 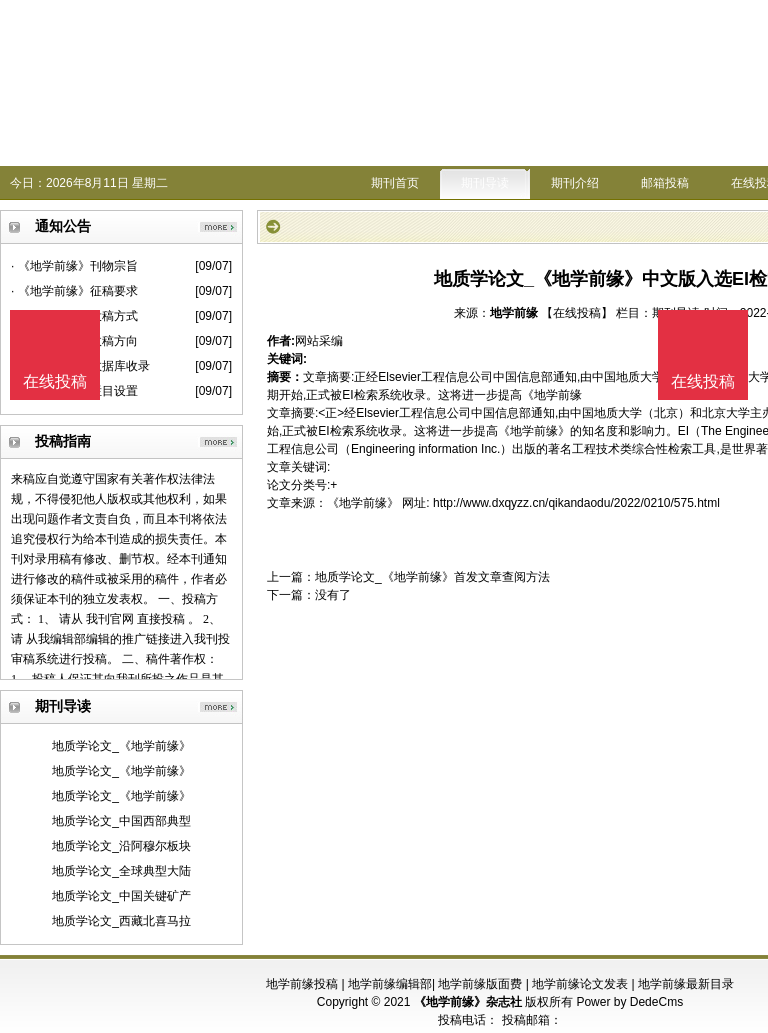 What do you see at coordinates (577, 313) in the screenshot?
I see `【在线投稿】` at bounding box center [577, 313].